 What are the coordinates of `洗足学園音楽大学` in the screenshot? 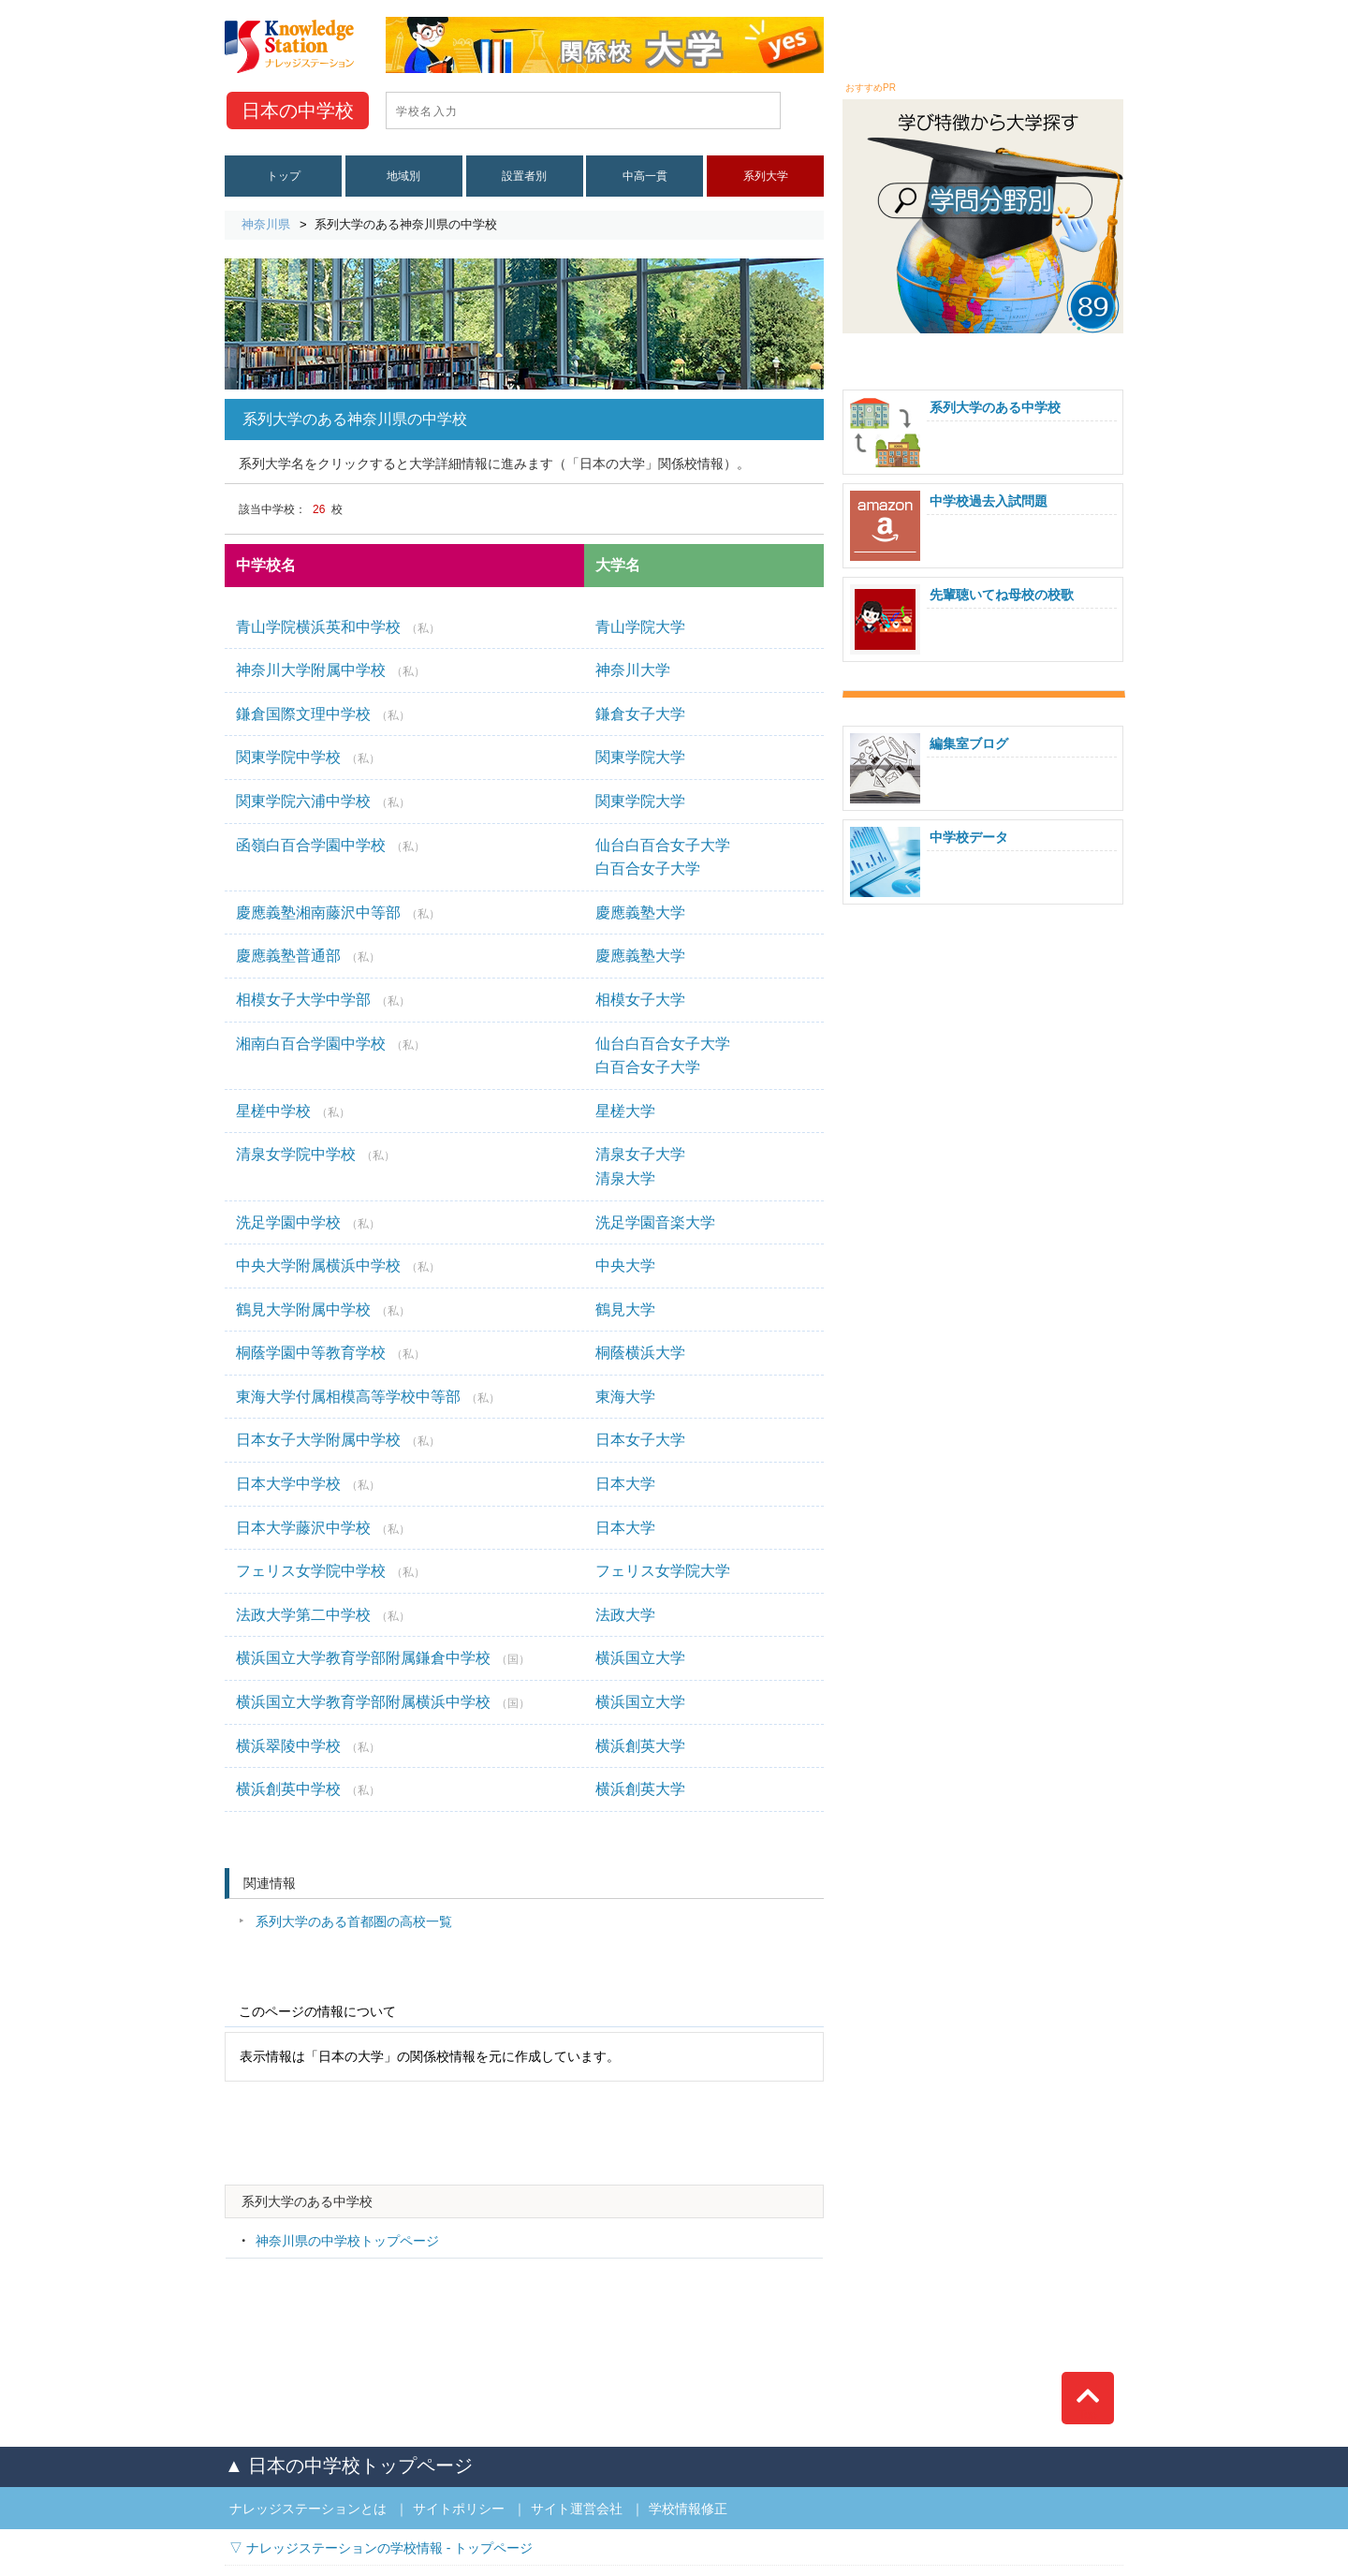 It's located at (655, 1222).